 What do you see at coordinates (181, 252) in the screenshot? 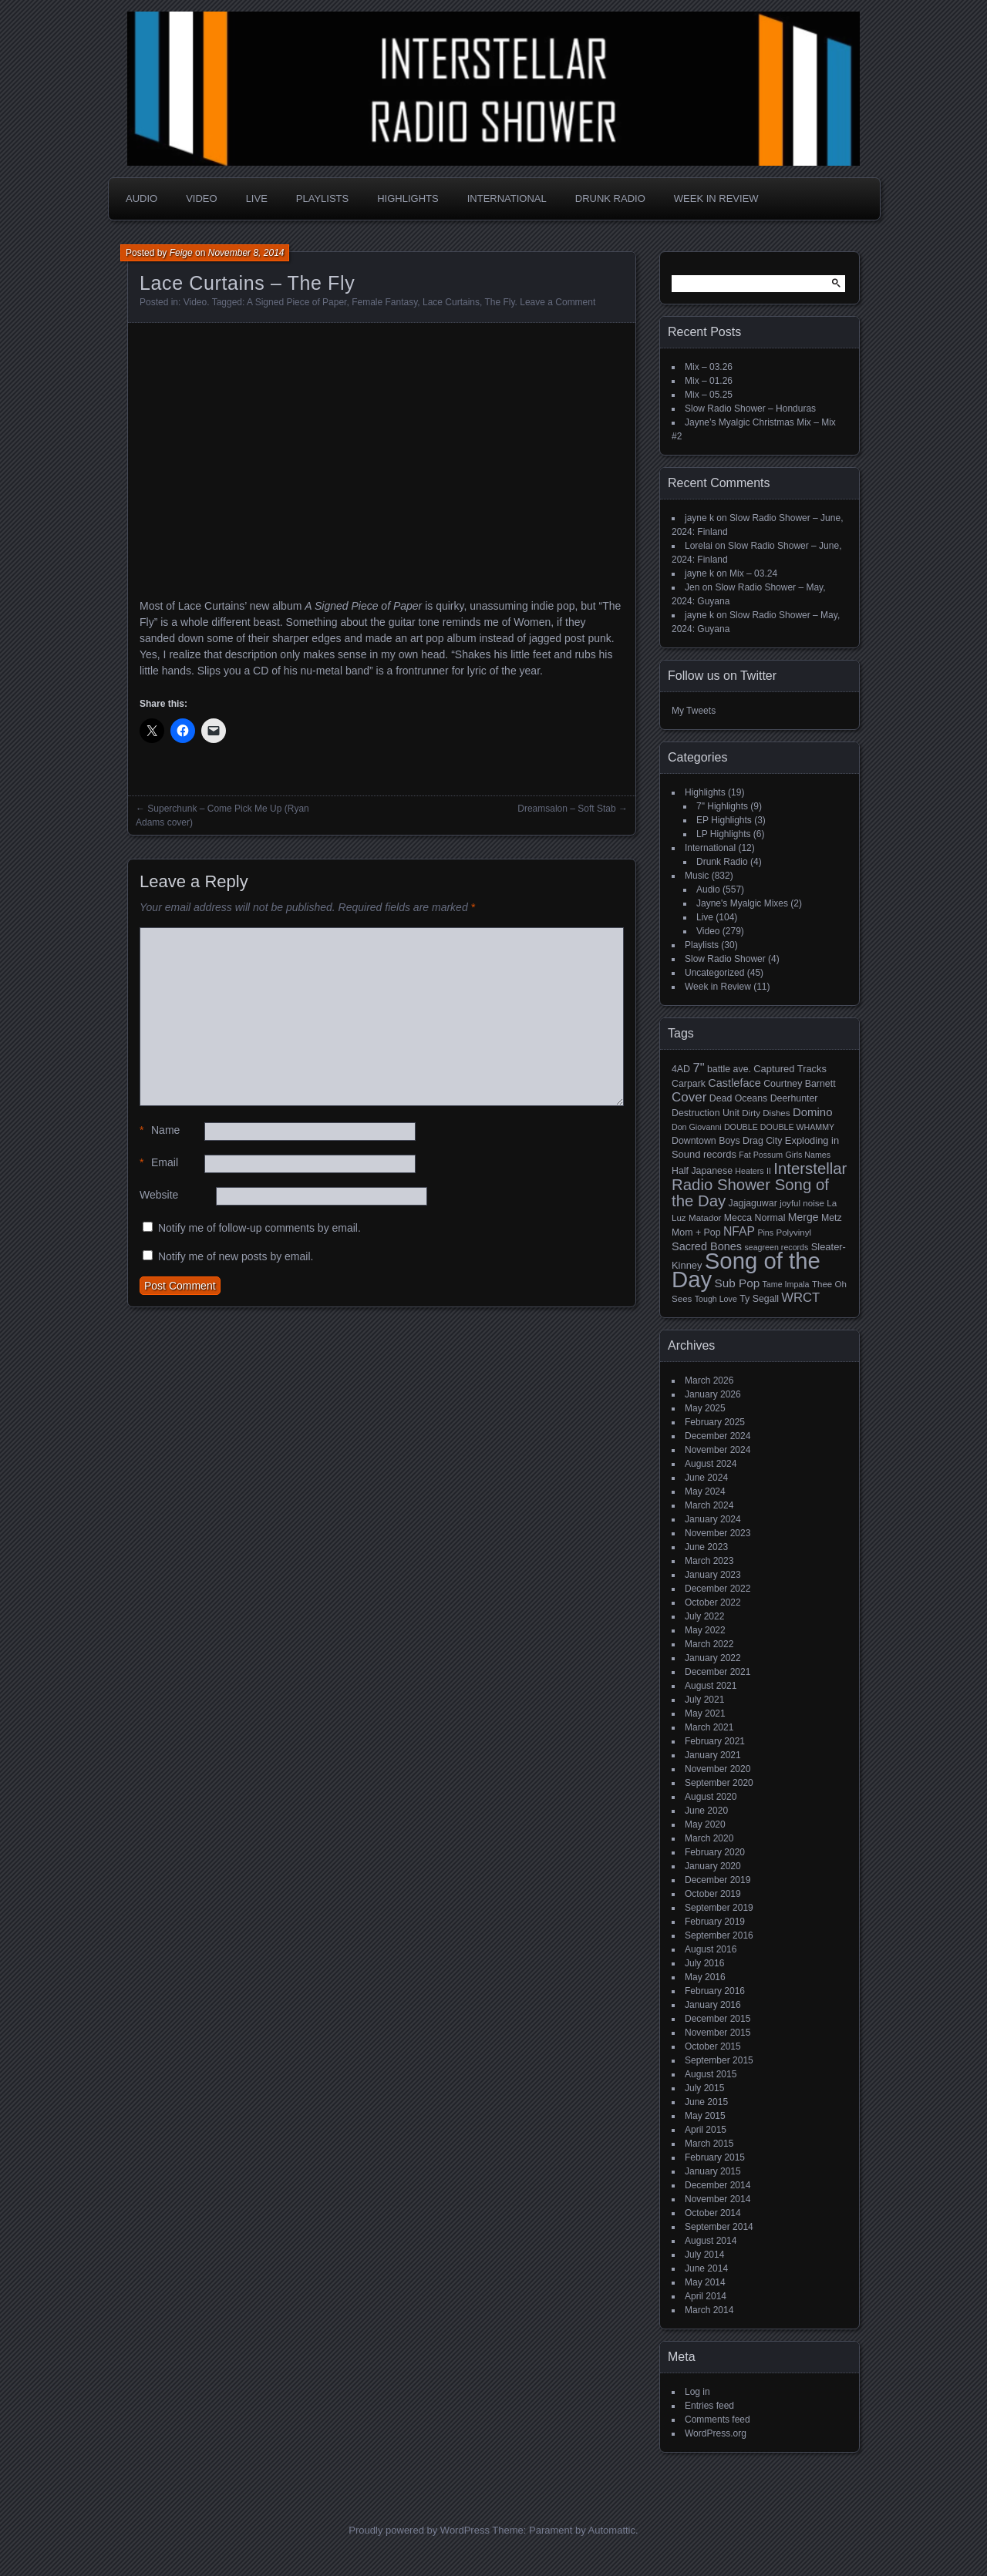
I see `Feige` at bounding box center [181, 252].